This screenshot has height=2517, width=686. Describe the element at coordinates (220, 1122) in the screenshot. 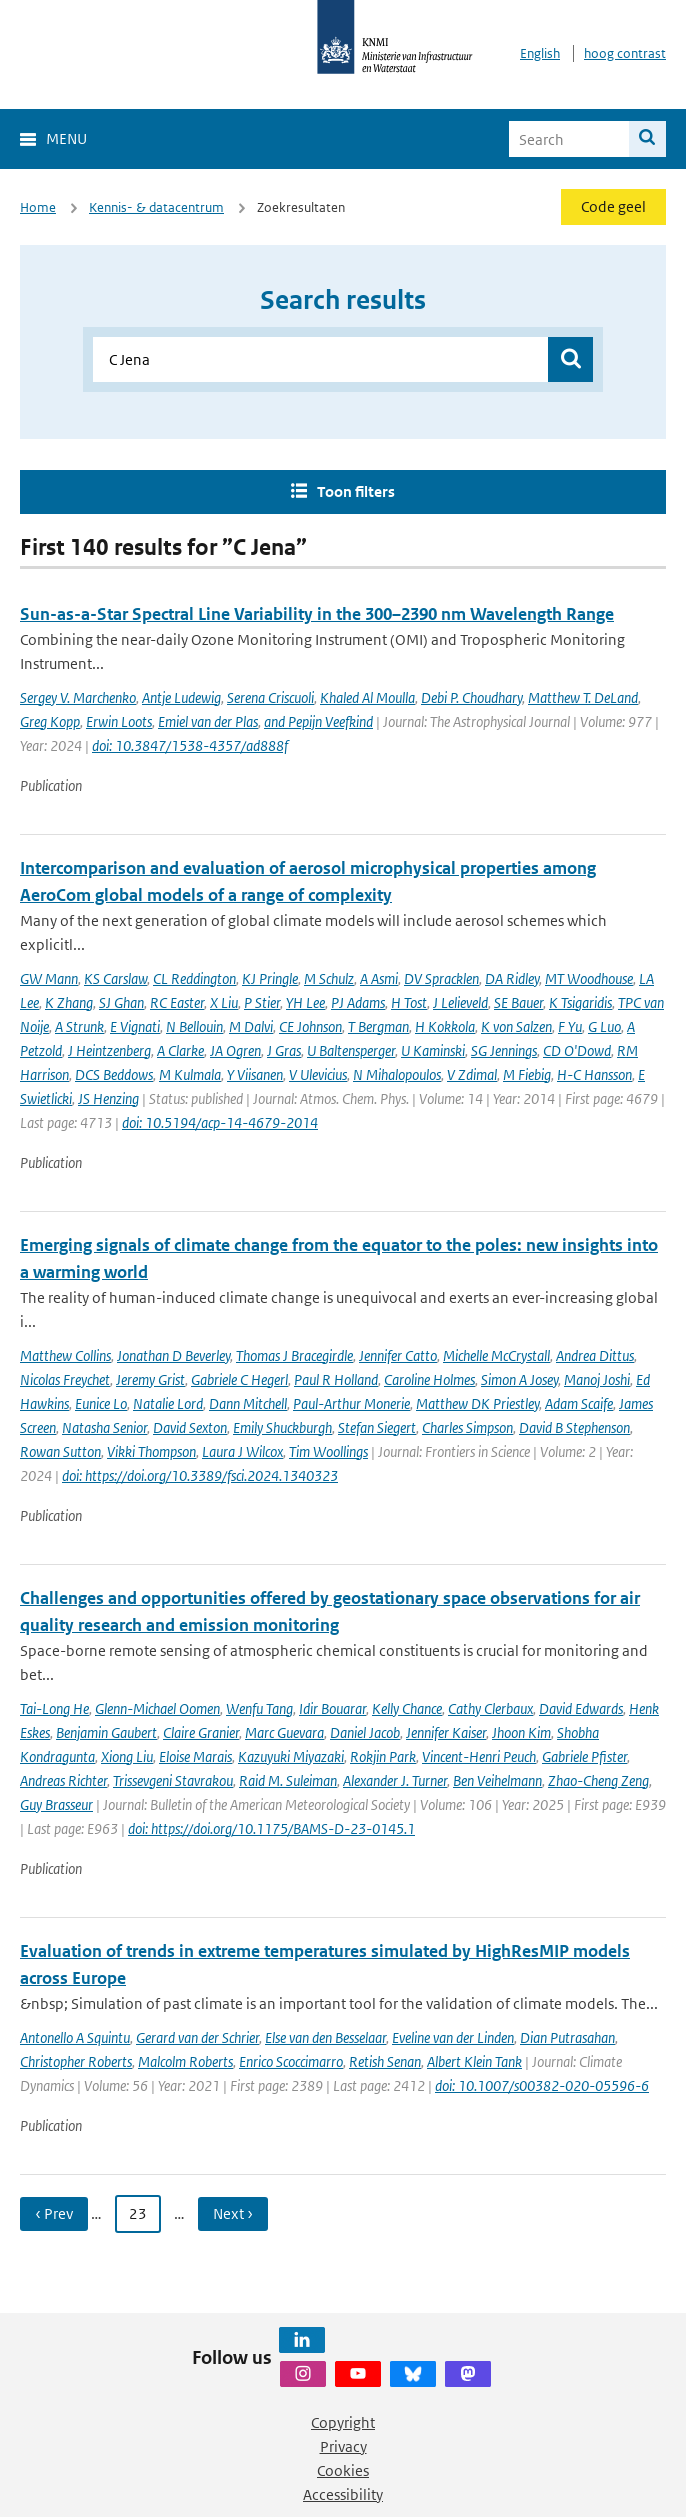

I see `doi: 10.5194/acp-14-4679-2014` at that location.